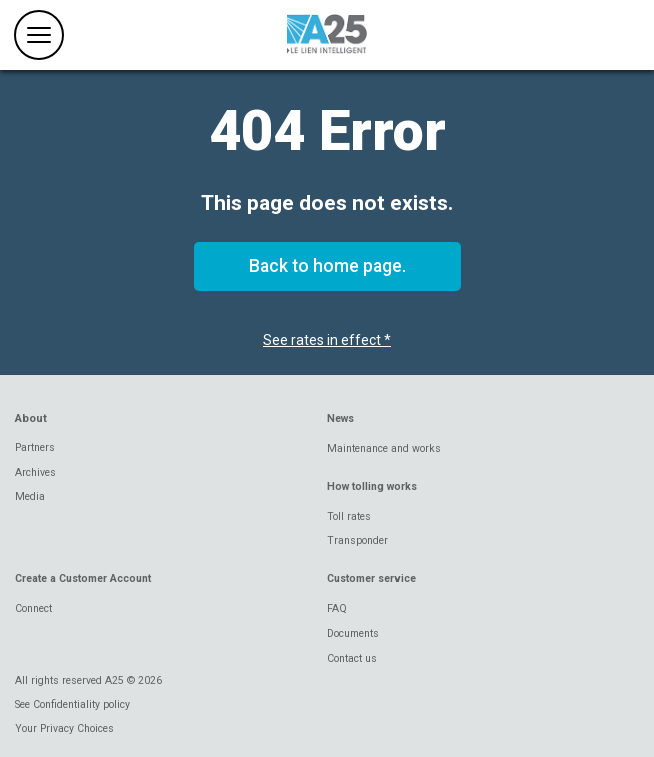 The height and width of the screenshot is (757, 654). What do you see at coordinates (30, 496) in the screenshot?
I see `Media` at bounding box center [30, 496].